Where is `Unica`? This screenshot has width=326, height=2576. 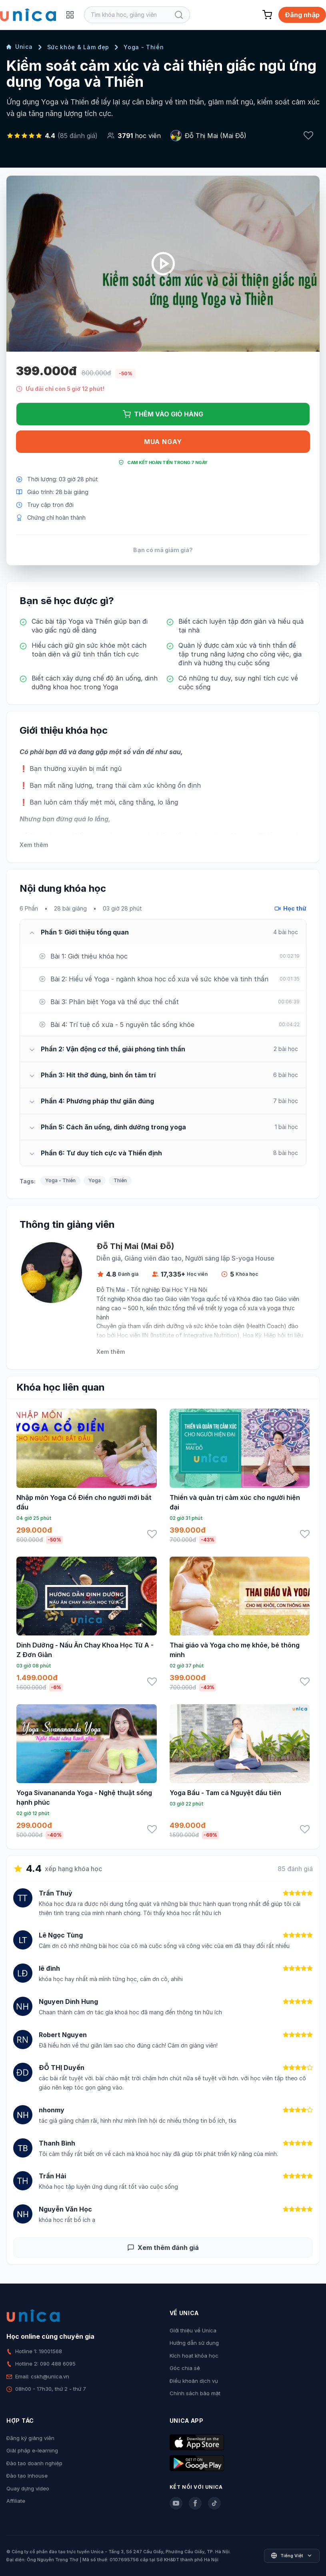
Unica is located at coordinates (19, 46).